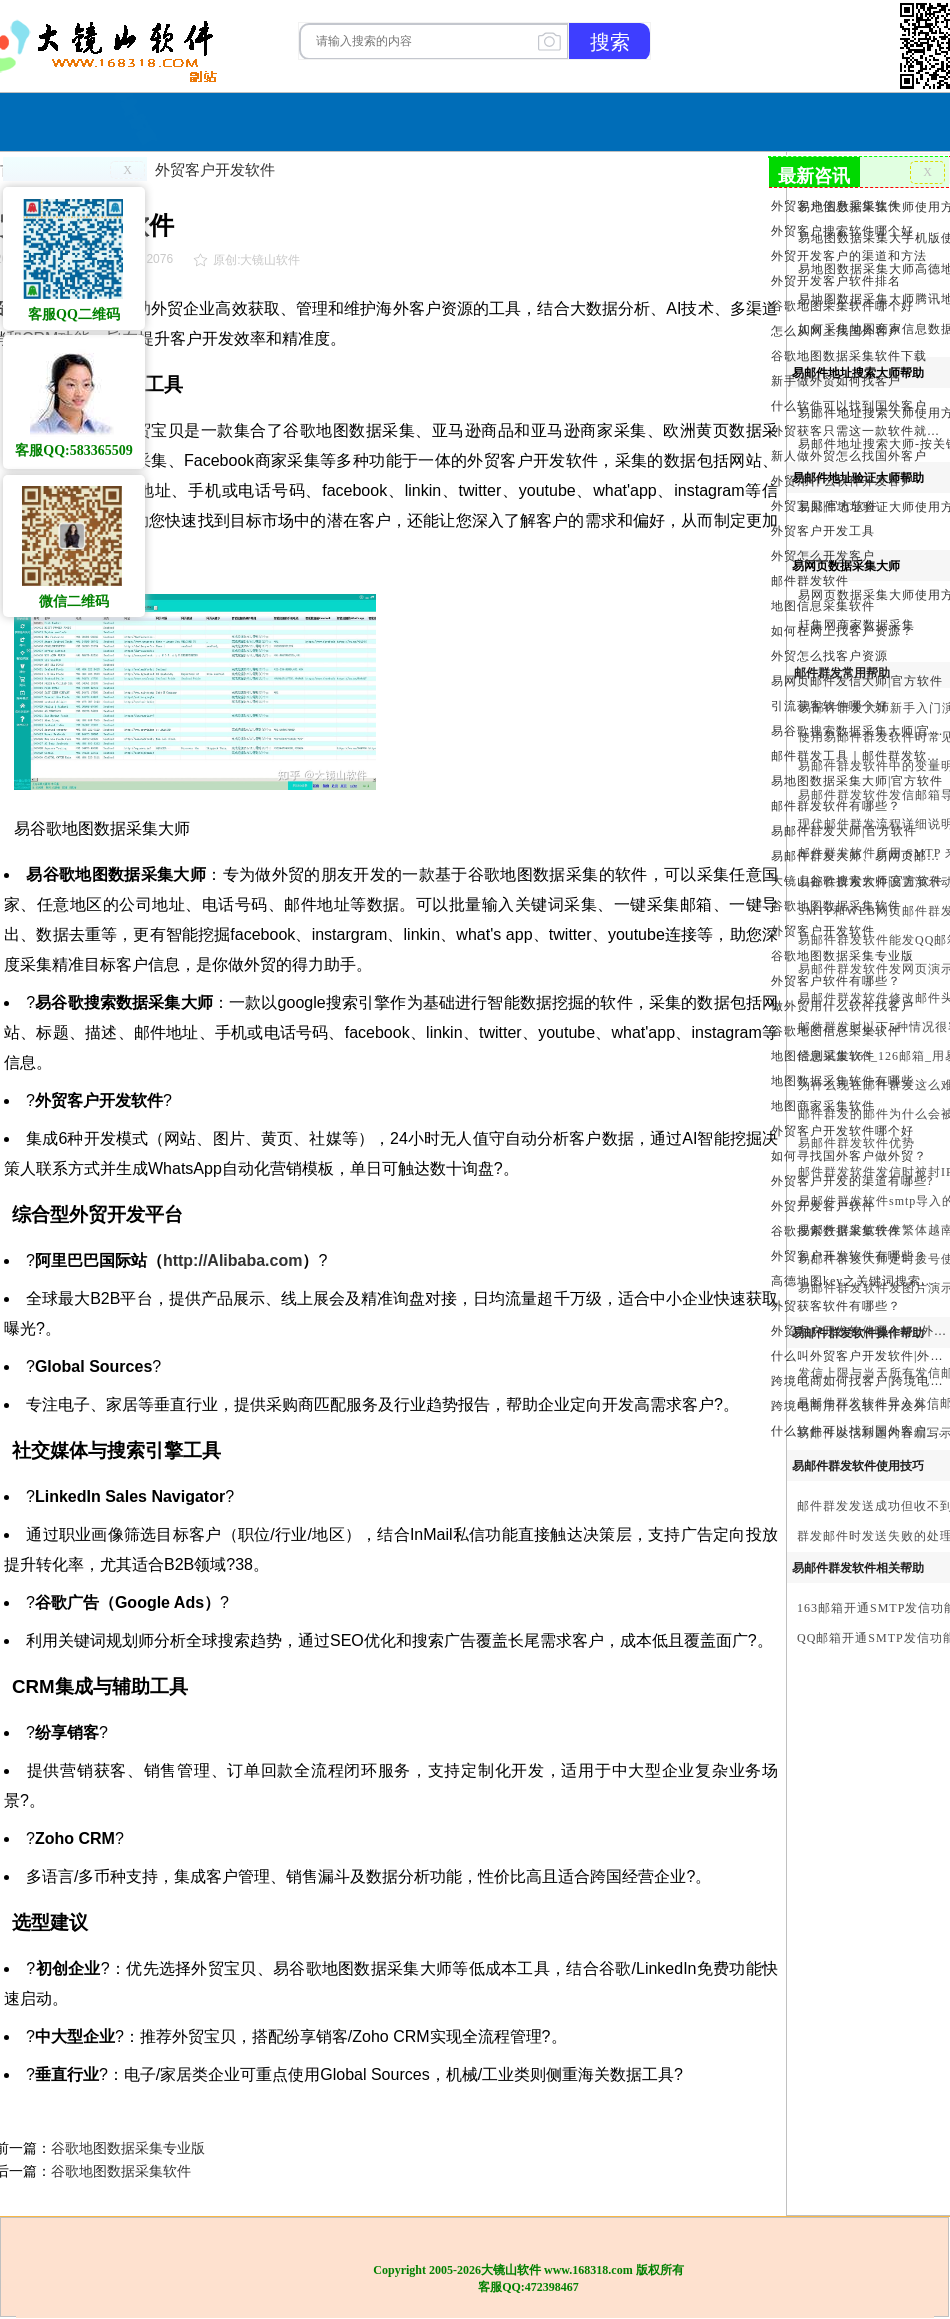  I want to click on 易地图数据采集大师|官方软件, so click(857, 781).